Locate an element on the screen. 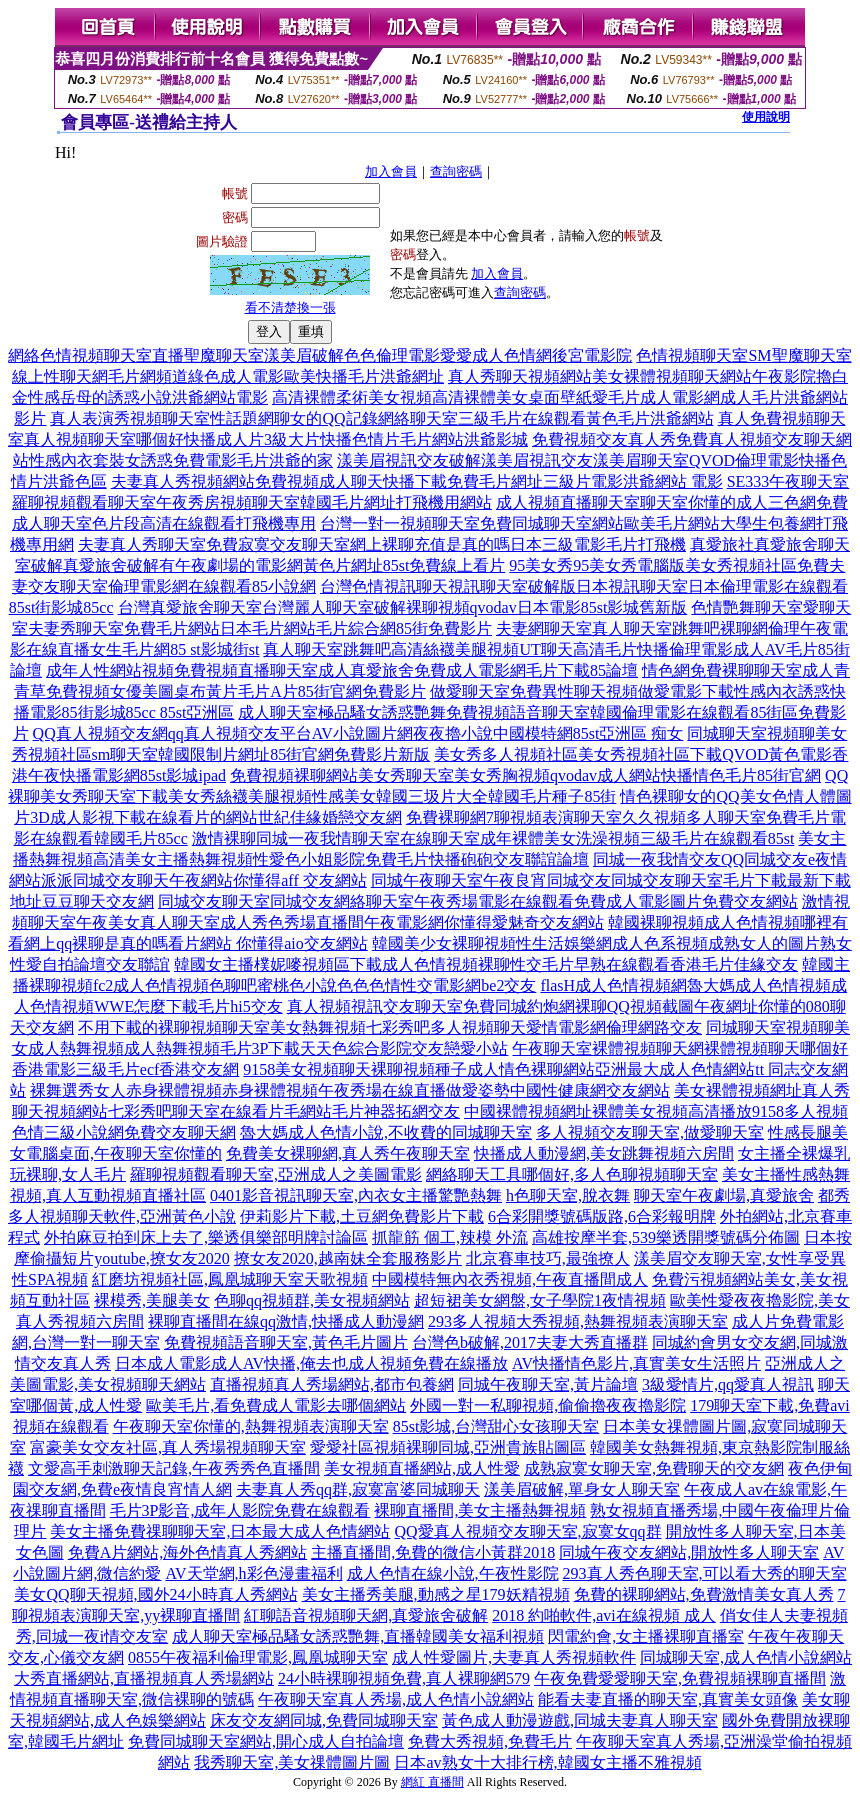 Image resolution: width=860 pixels, height=1798 pixels. 抓龍筋 個工,辣模 外流 is located at coordinates (450, 1237).